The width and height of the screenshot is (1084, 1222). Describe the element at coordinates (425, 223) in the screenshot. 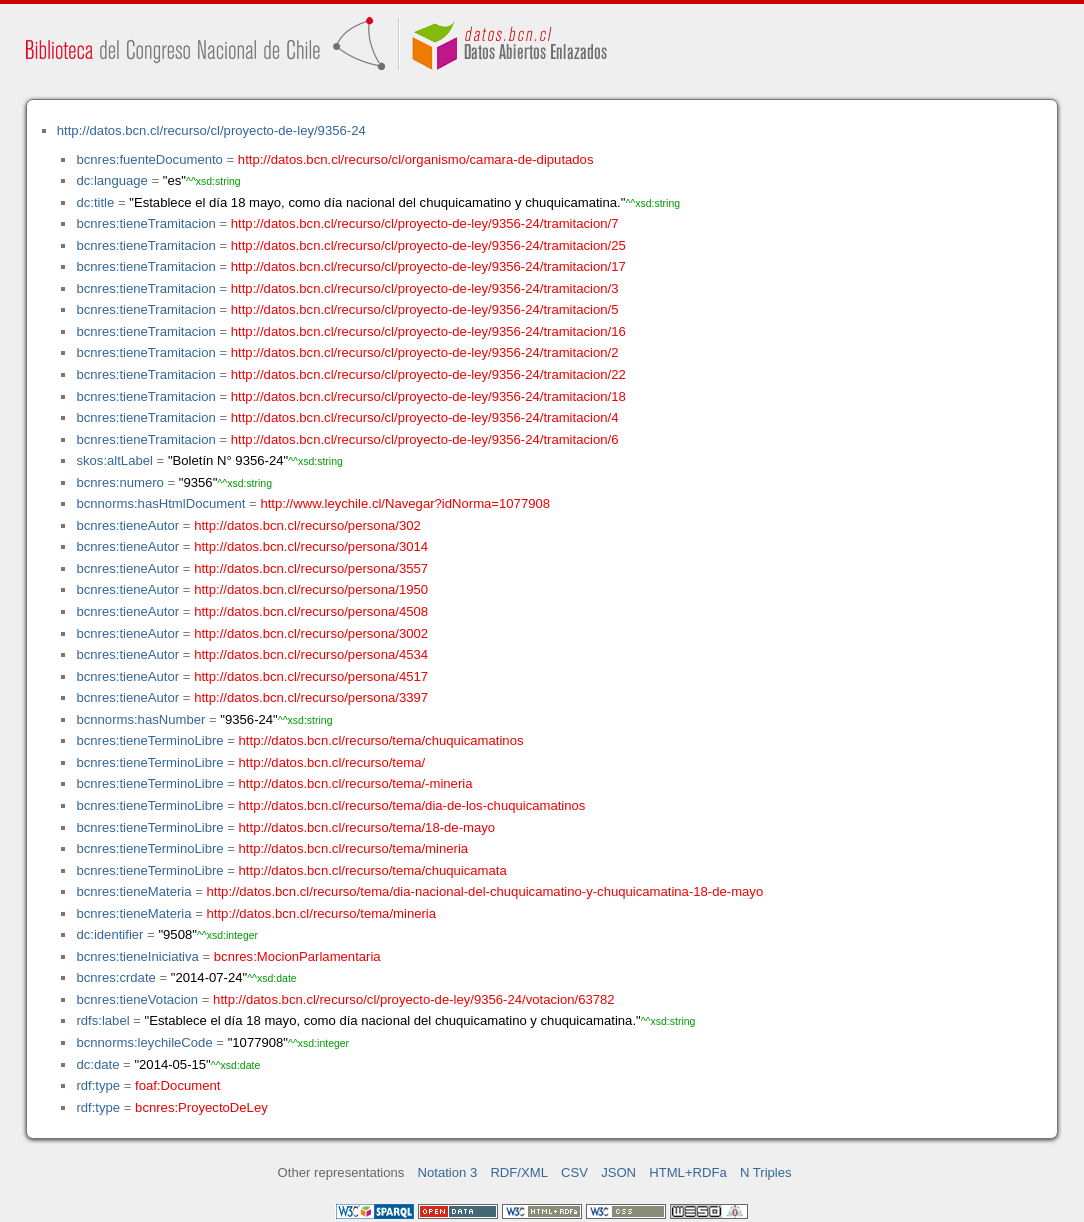

I see `http://datos.bcn.cl/recurso/cl/proyecto-de-ley/9356-24/tramitacion/7` at that location.